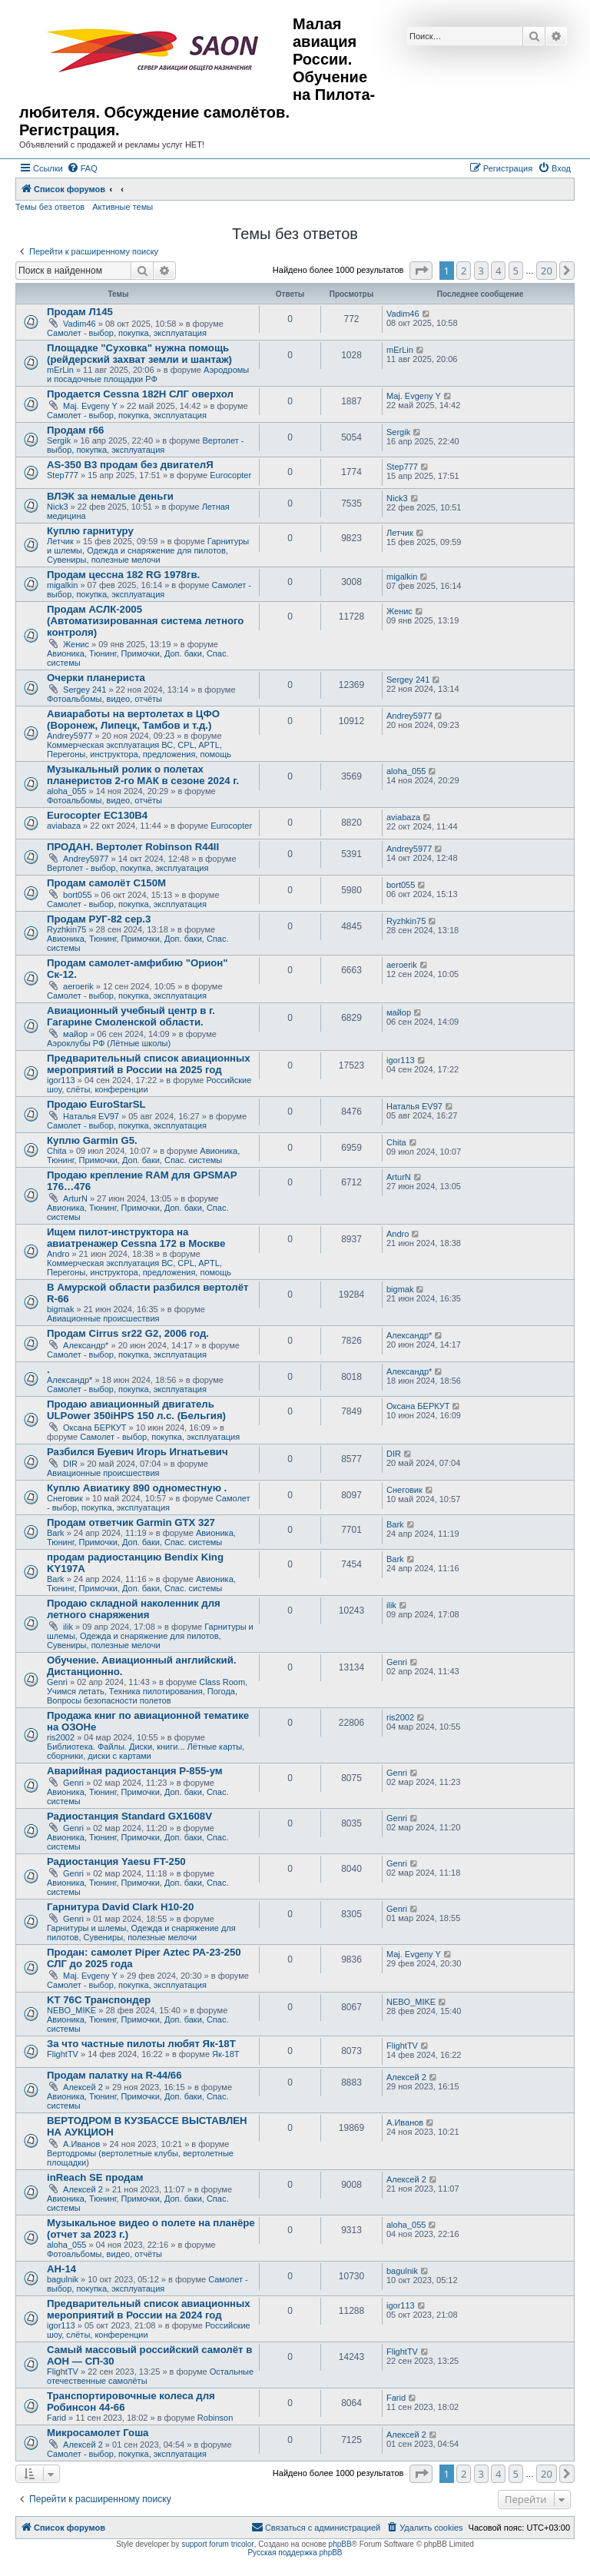 The width and height of the screenshot is (590, 2576). What do you see at coordinates (136, 1237) in the screenshot?
I see `Ищем пилот-инструктора на авиатренажер Cessna 172 в Москве` at bounding box center [136, 1237].